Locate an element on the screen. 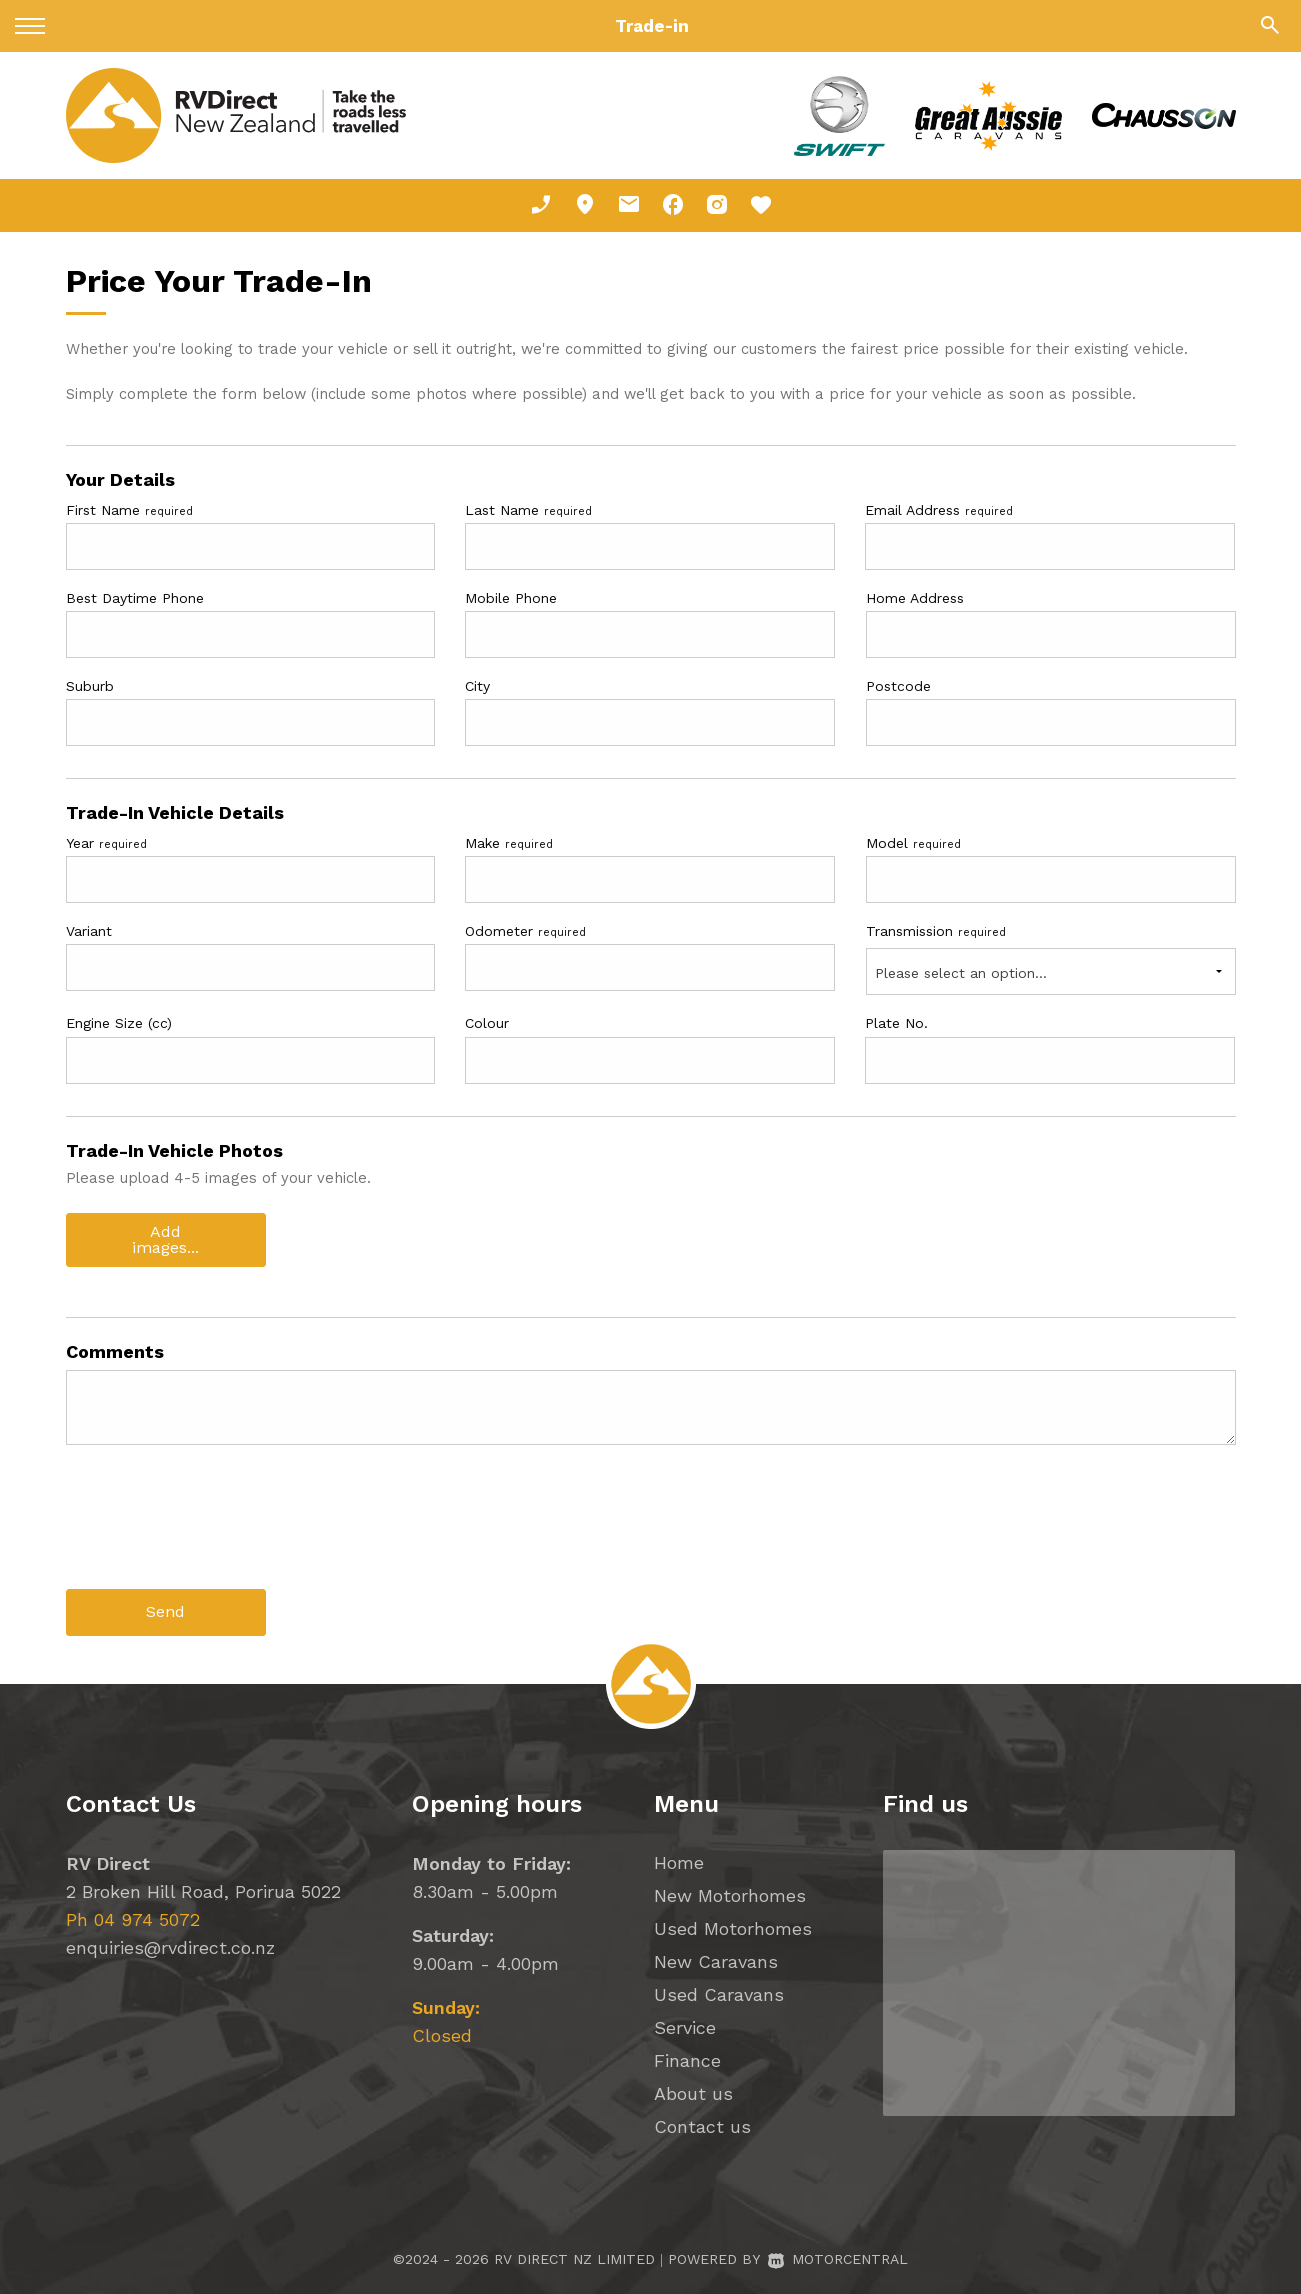  Used Caravans is located at coordinates (719, 1993).